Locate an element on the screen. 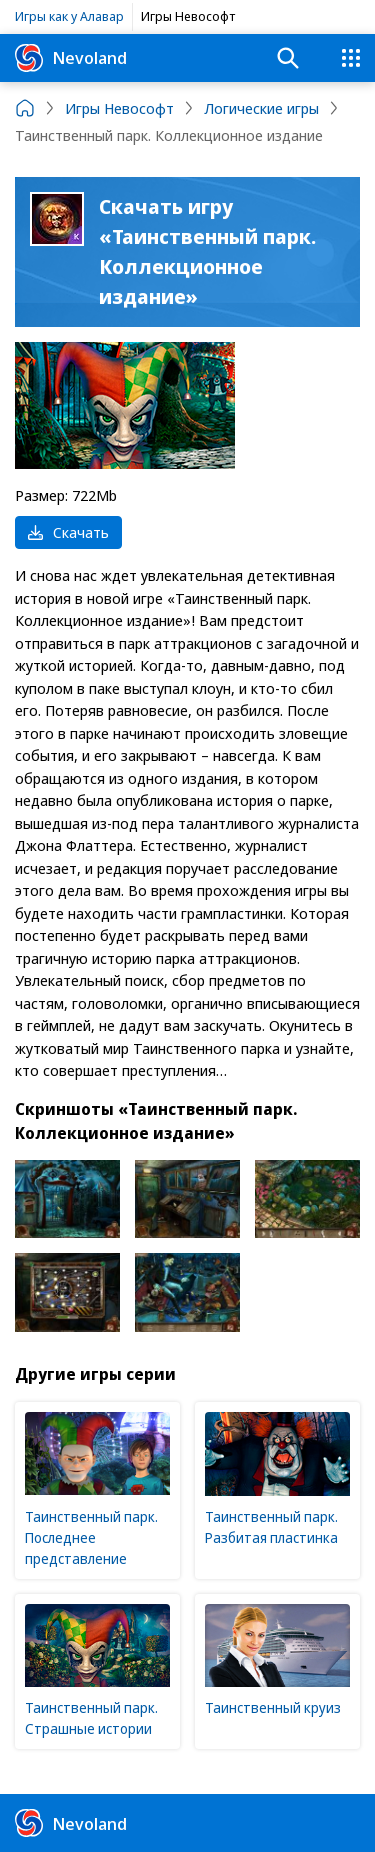  Игры как у Алавар is located at coordinates (69, 16).